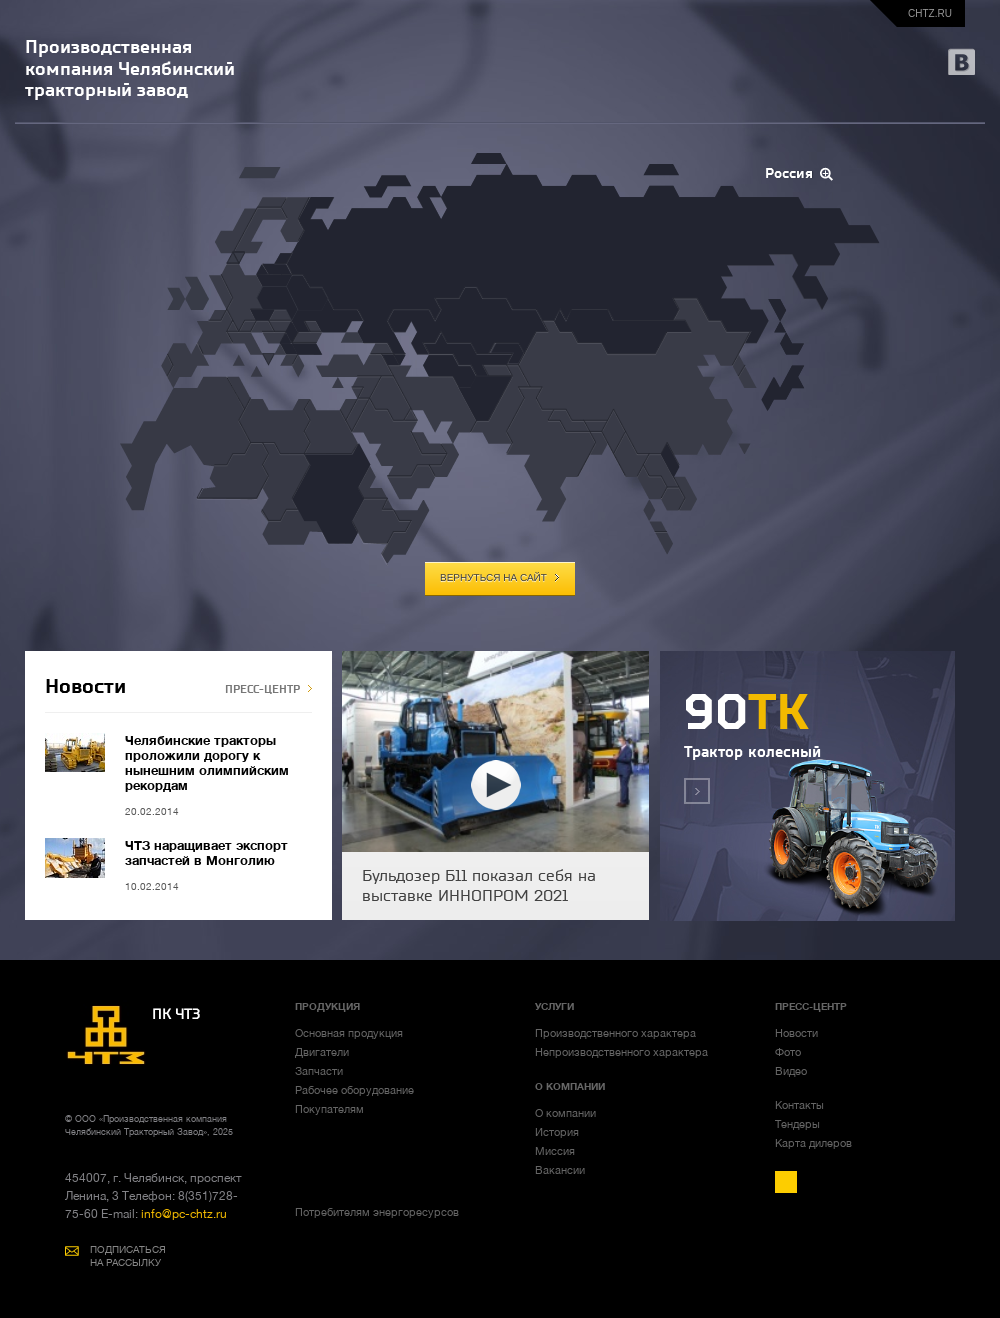  Describe the element at coordinates (796, 1033) in the screenshot. I see `Новости` at that location.